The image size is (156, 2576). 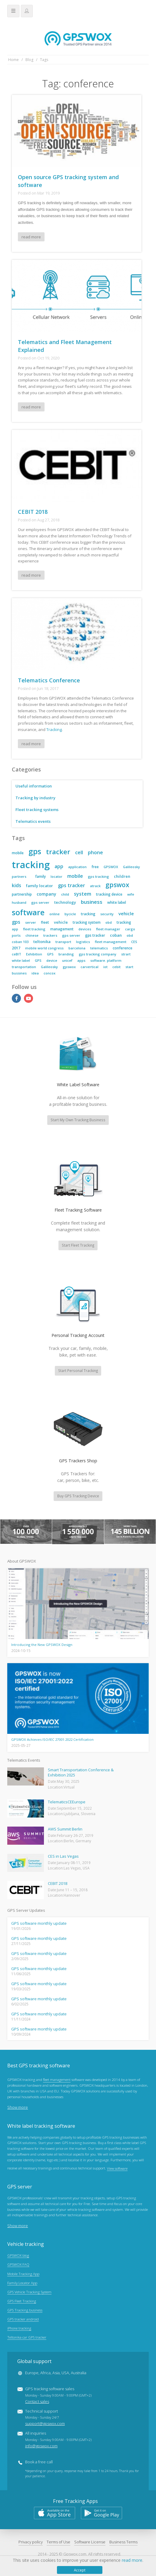 What do you see at coordinates (110, 941) in the screenshot?
I see `fleet management` at bounding box center [110, 941].